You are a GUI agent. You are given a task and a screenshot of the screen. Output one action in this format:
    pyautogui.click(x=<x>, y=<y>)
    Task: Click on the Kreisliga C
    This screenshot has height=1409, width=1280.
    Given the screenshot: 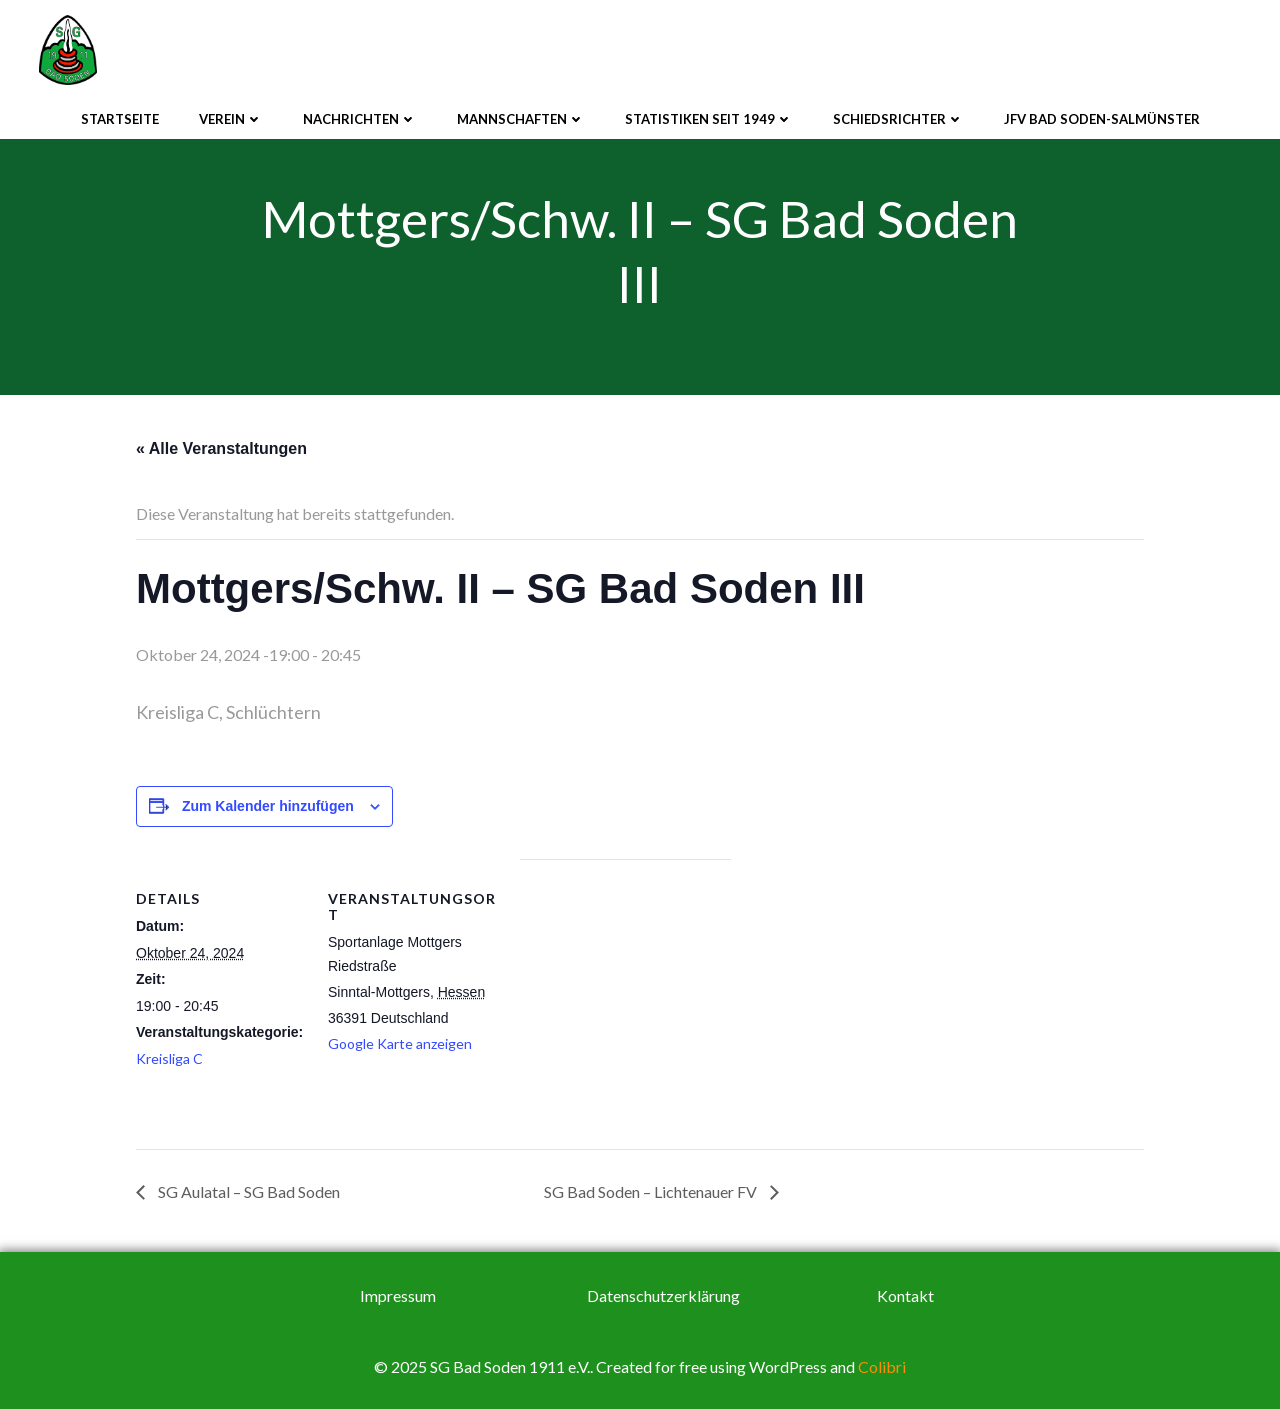 What is the action you would take?
    pyautogui.click(x=169, y=1058)
    